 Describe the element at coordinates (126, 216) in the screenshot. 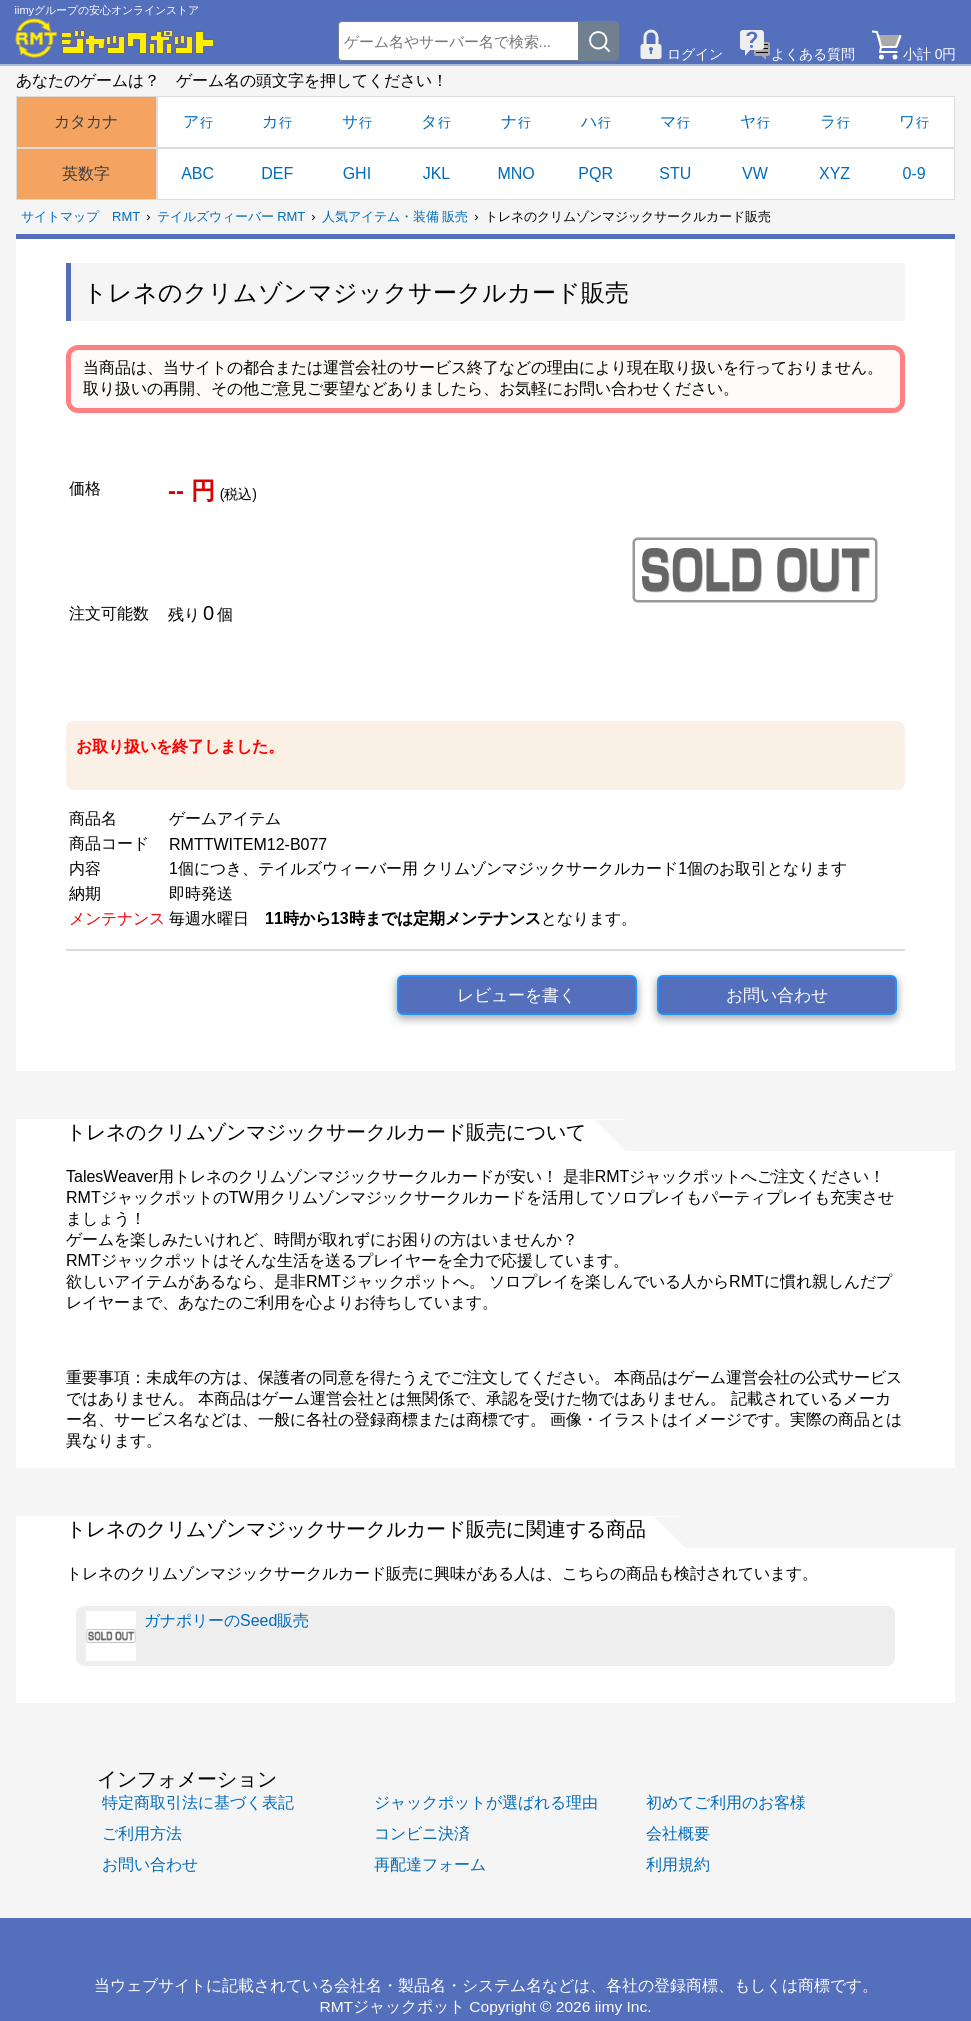

I see `RMT` at that location.